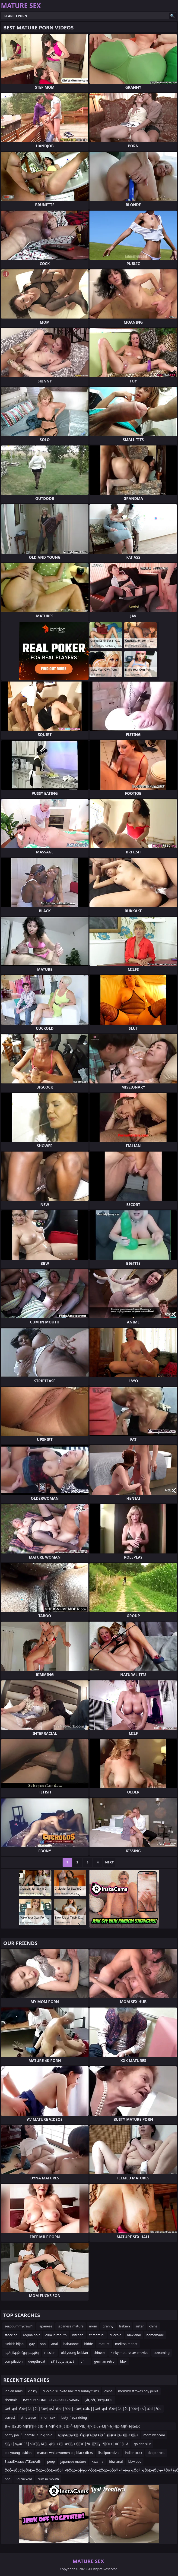  What do you see at coordinates (46, 2435) in the screenshot?
I see `big solo` at bounding box center [46, 2435].